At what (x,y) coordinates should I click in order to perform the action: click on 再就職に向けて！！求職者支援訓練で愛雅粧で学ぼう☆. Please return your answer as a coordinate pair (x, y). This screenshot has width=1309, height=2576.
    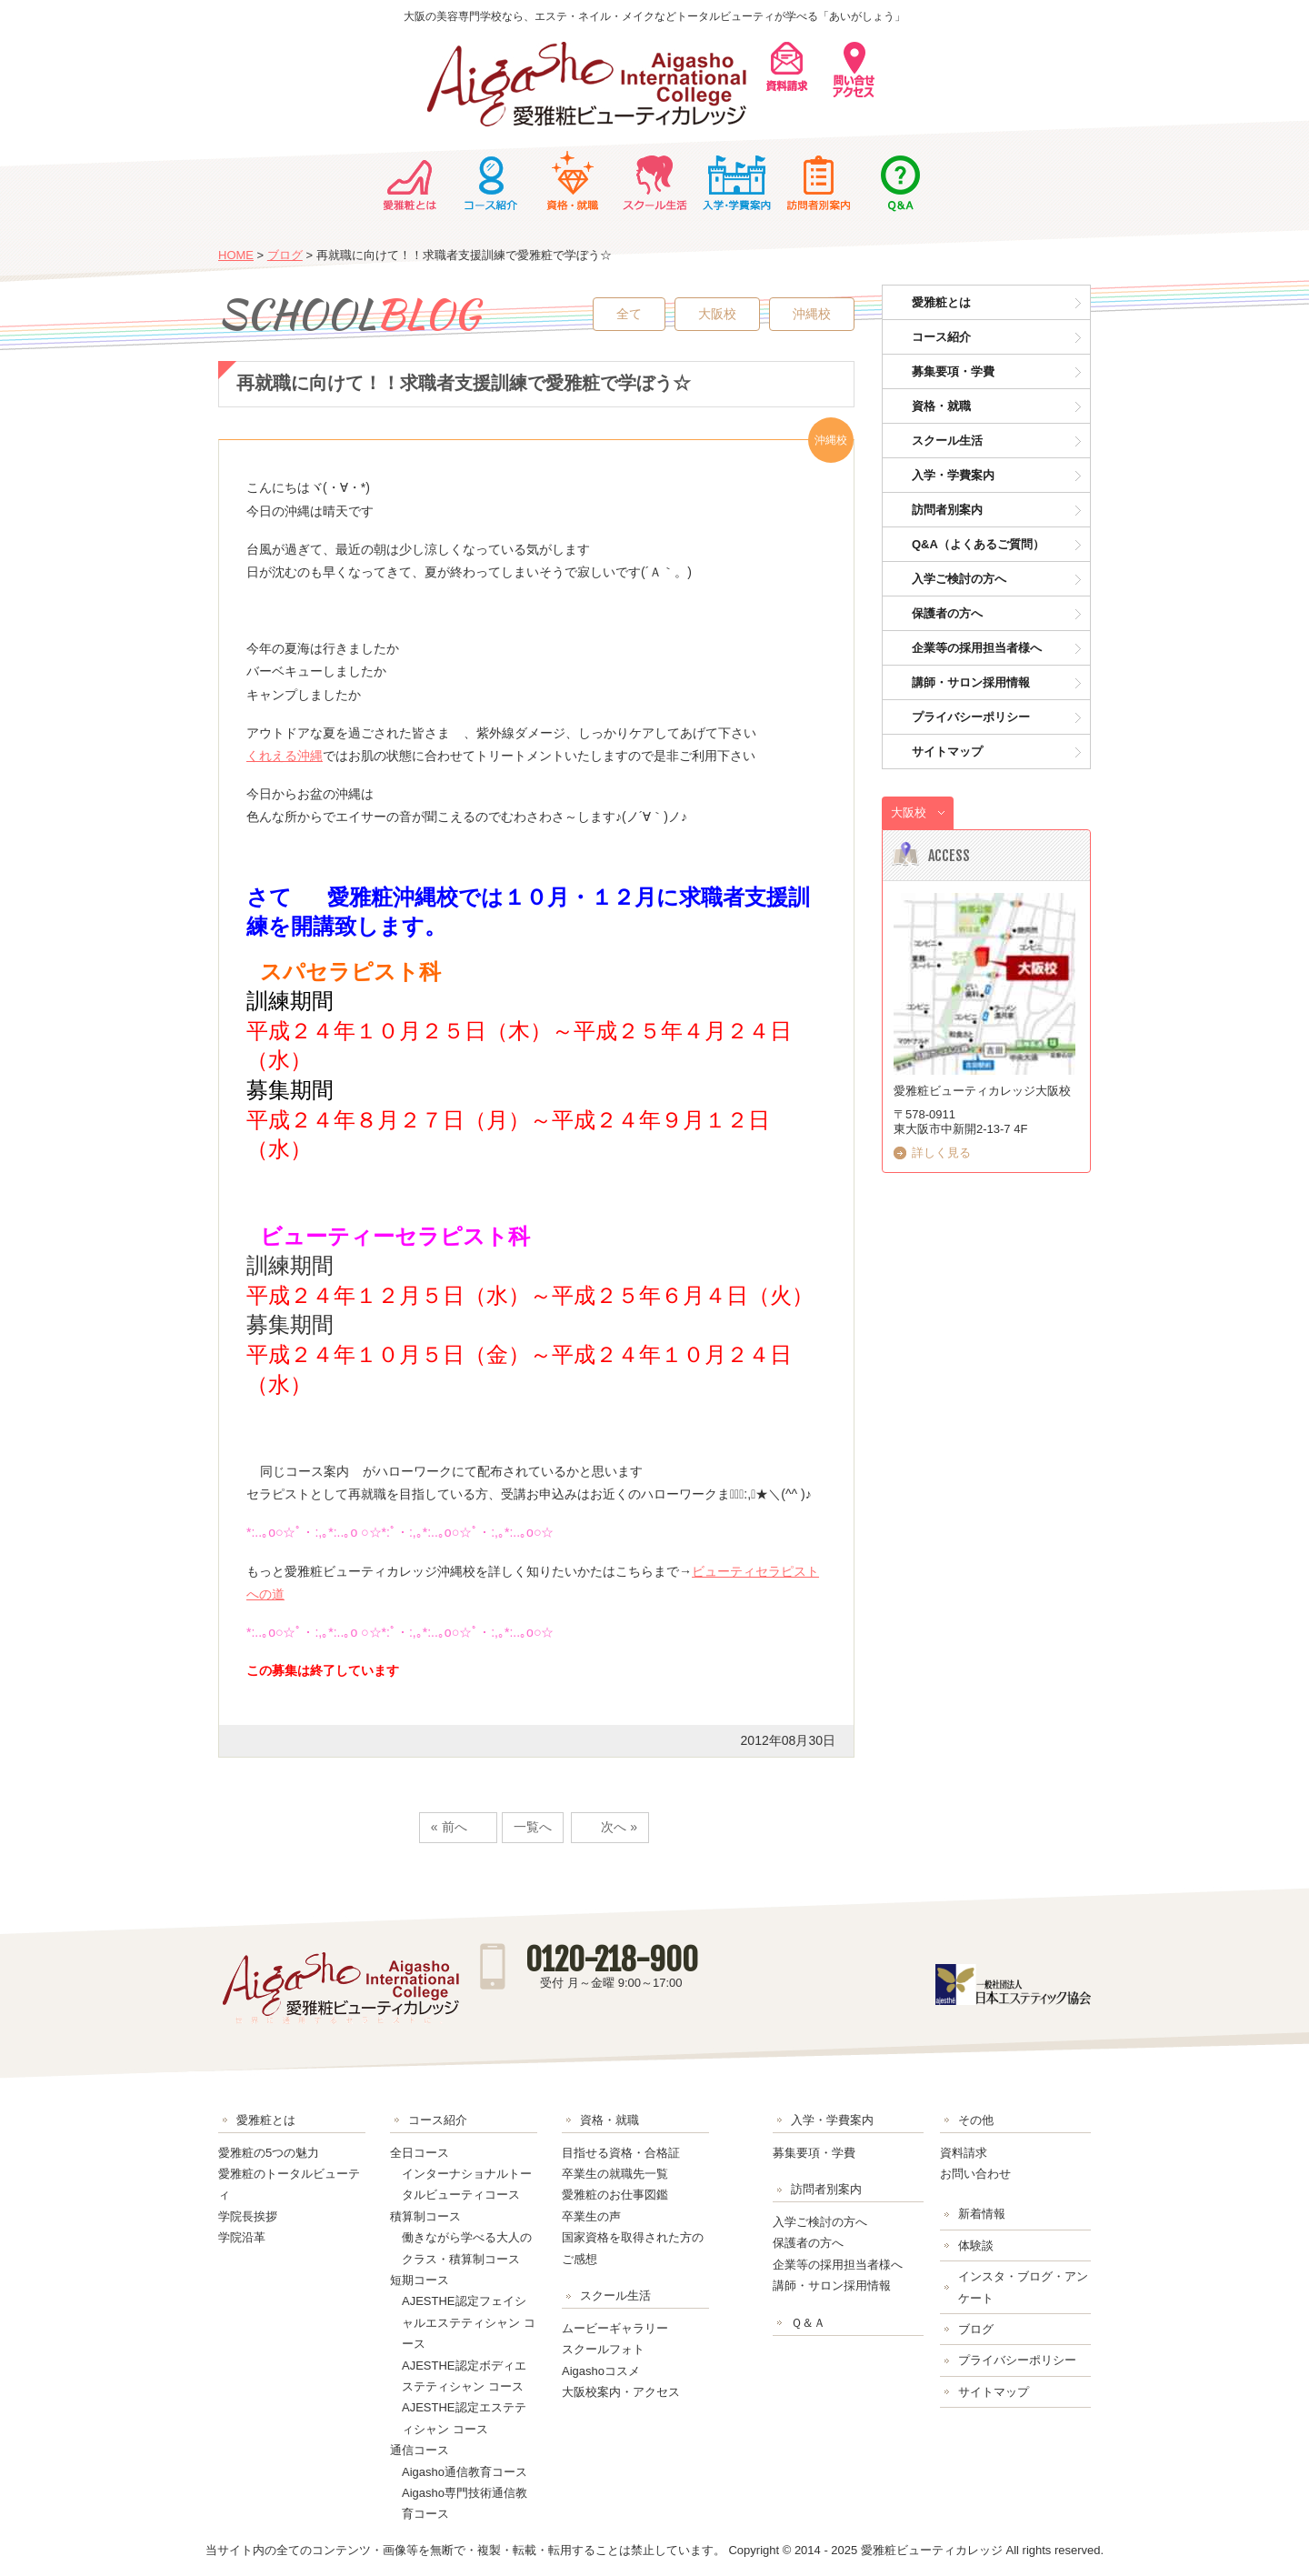
    Looking at the image, I should click on (463, 383).